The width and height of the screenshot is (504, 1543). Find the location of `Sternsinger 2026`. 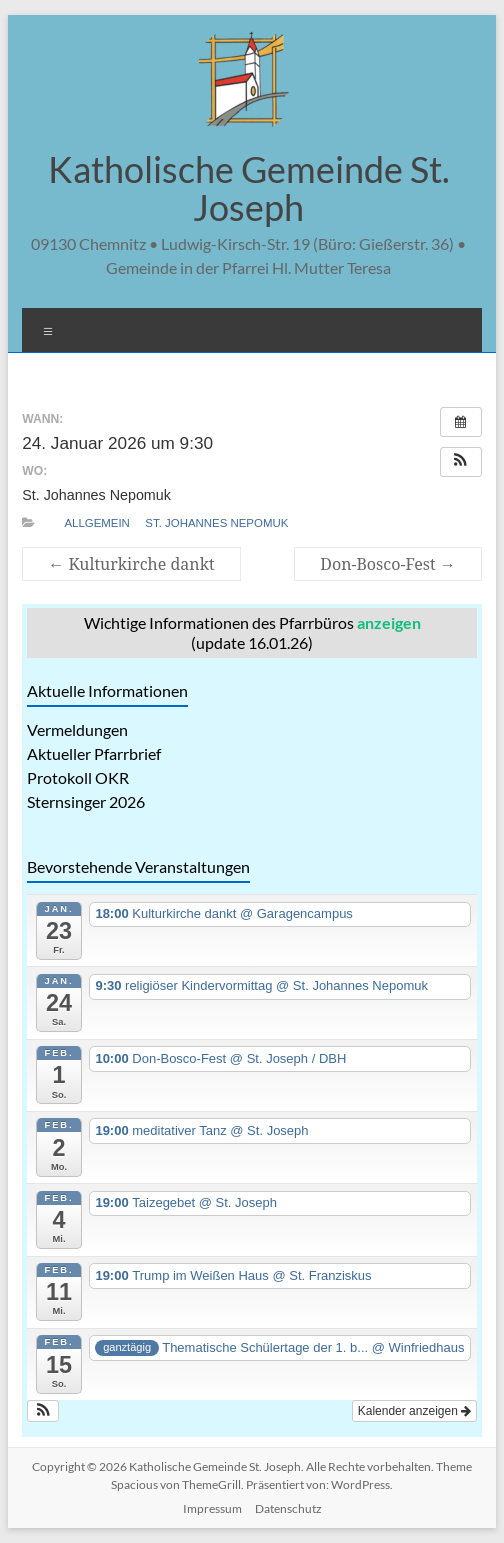

Sternsinger 2026 is located at coordinates (86, 801).